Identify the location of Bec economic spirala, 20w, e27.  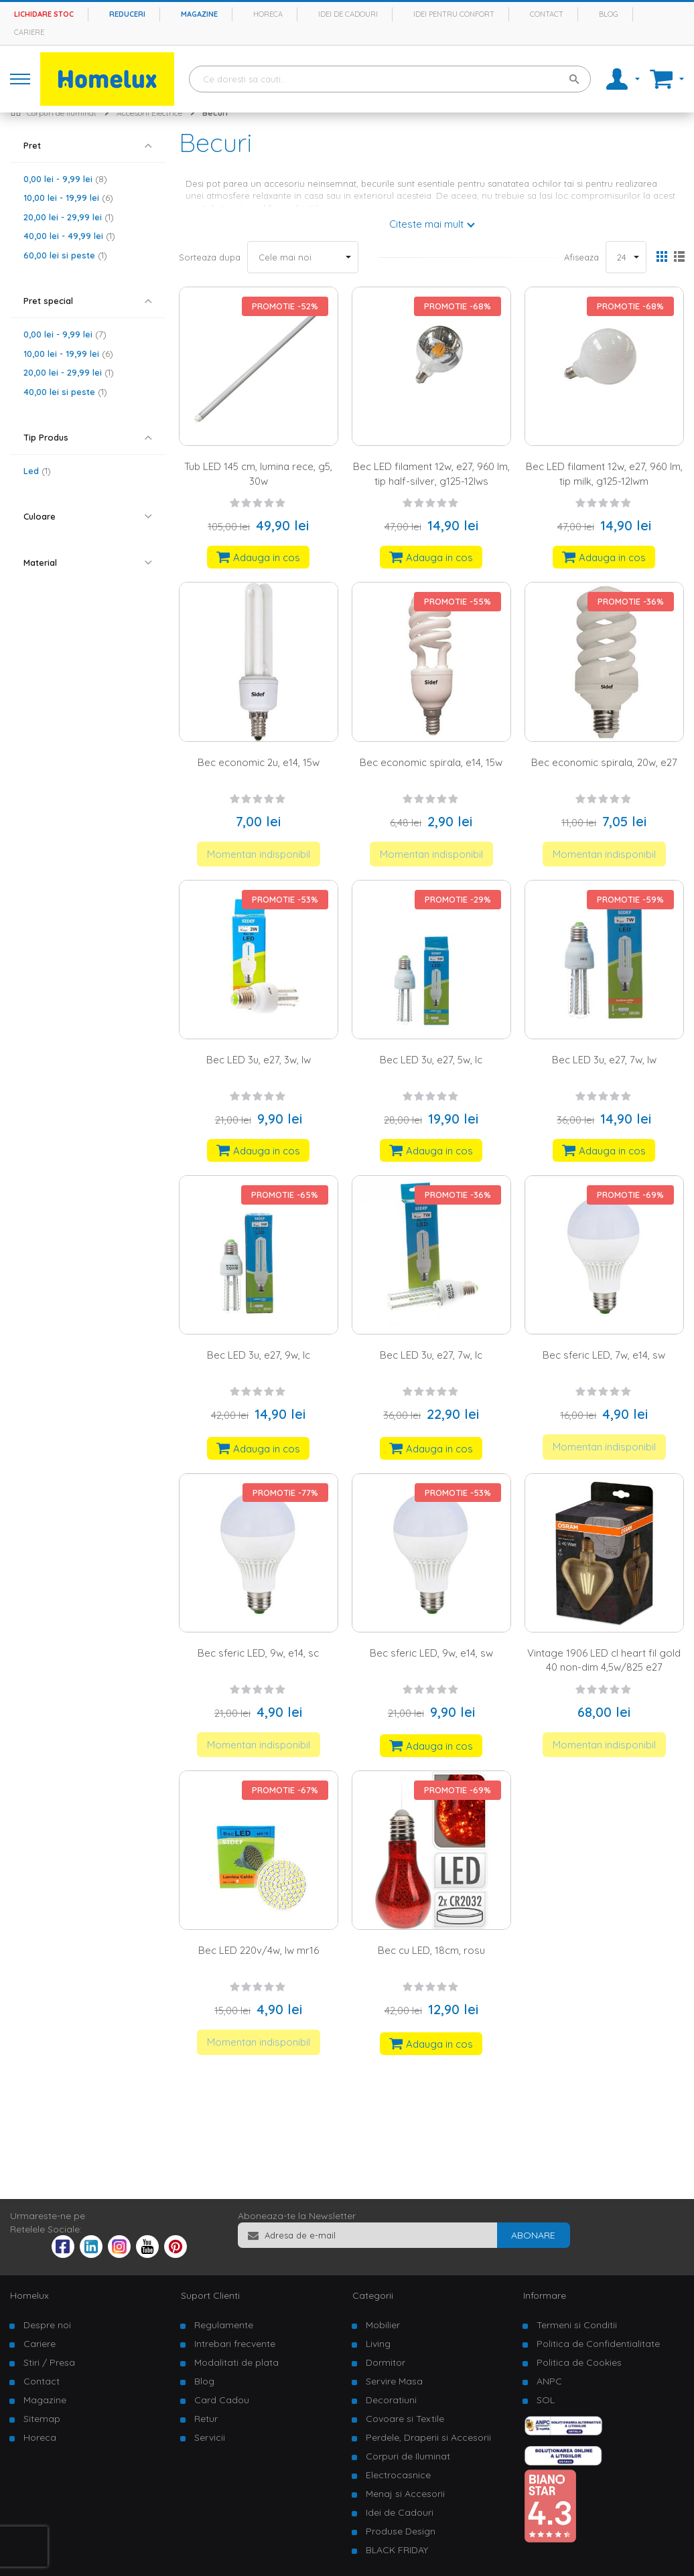
(604, 762).